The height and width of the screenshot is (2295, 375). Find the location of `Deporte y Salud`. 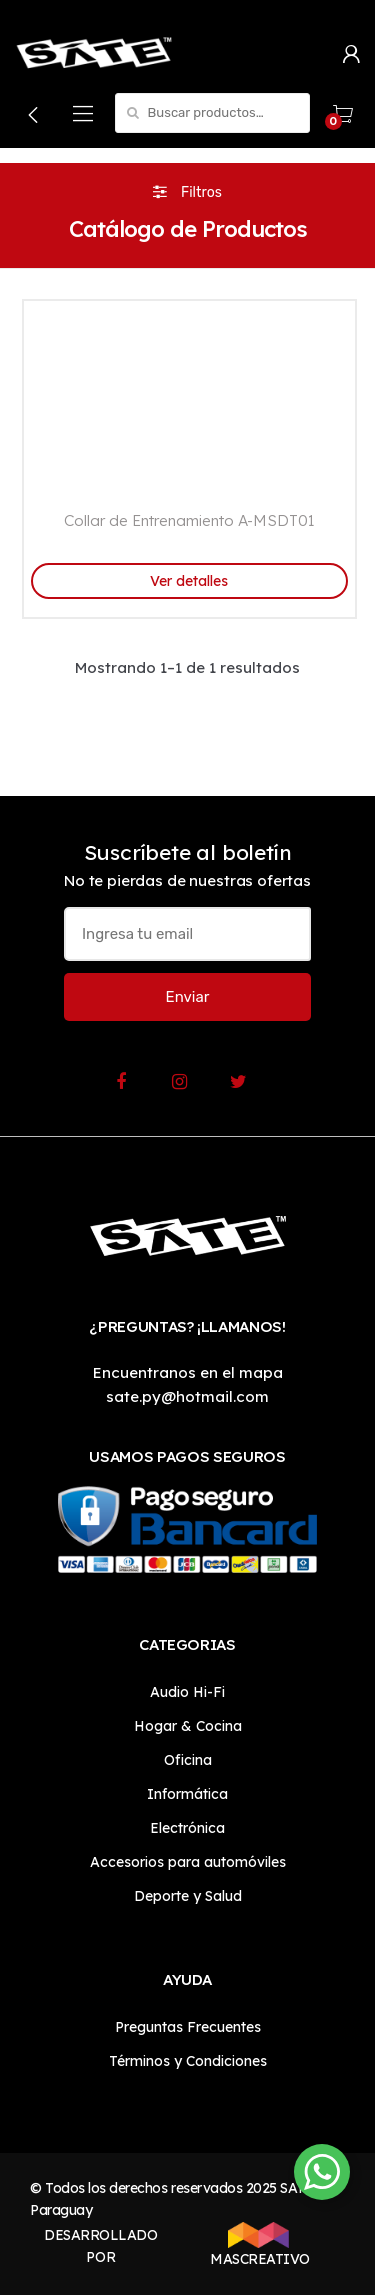

Deporte y Salud is located at coordinates (188, 1896).